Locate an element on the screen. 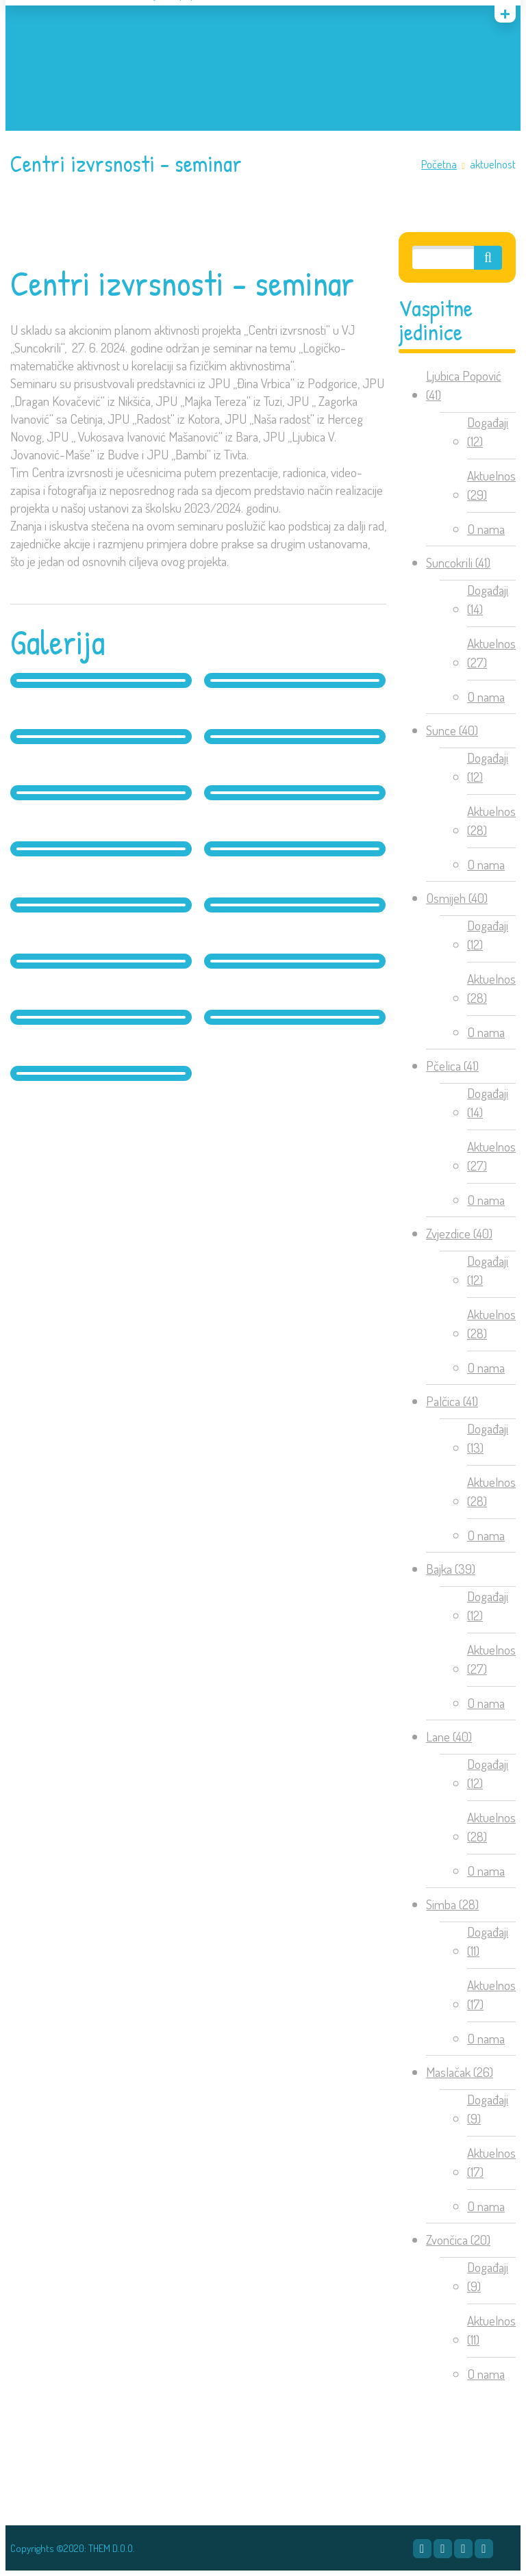 Image resolution: width=526 pixels, height=2576 pixels. Aktuelnosti (11) is located at coordinates (494, 2330).